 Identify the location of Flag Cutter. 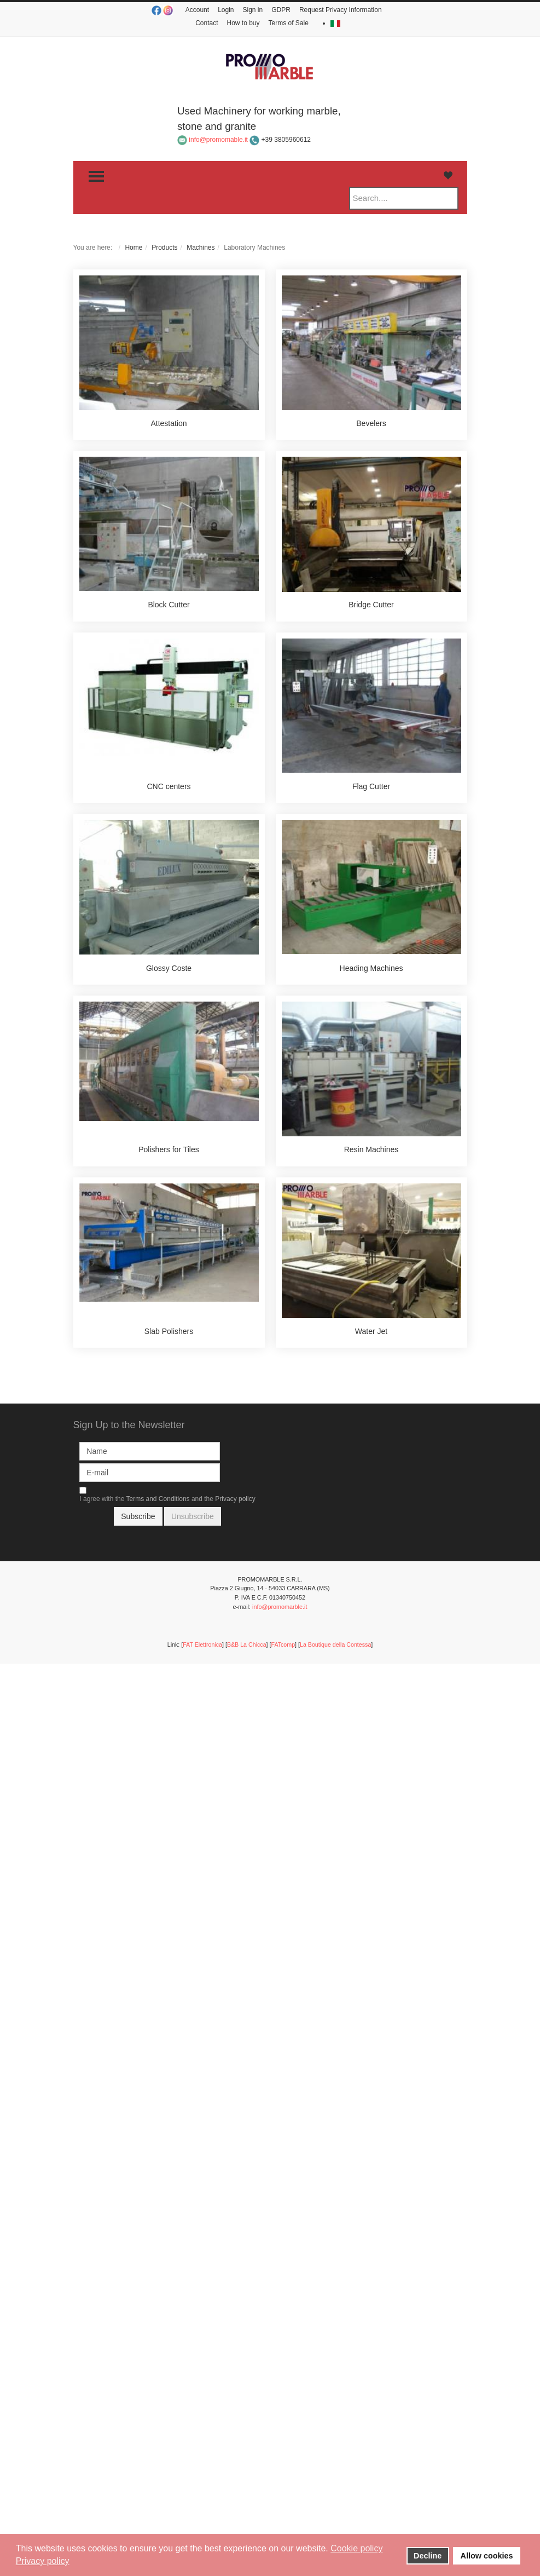
(371, 786).